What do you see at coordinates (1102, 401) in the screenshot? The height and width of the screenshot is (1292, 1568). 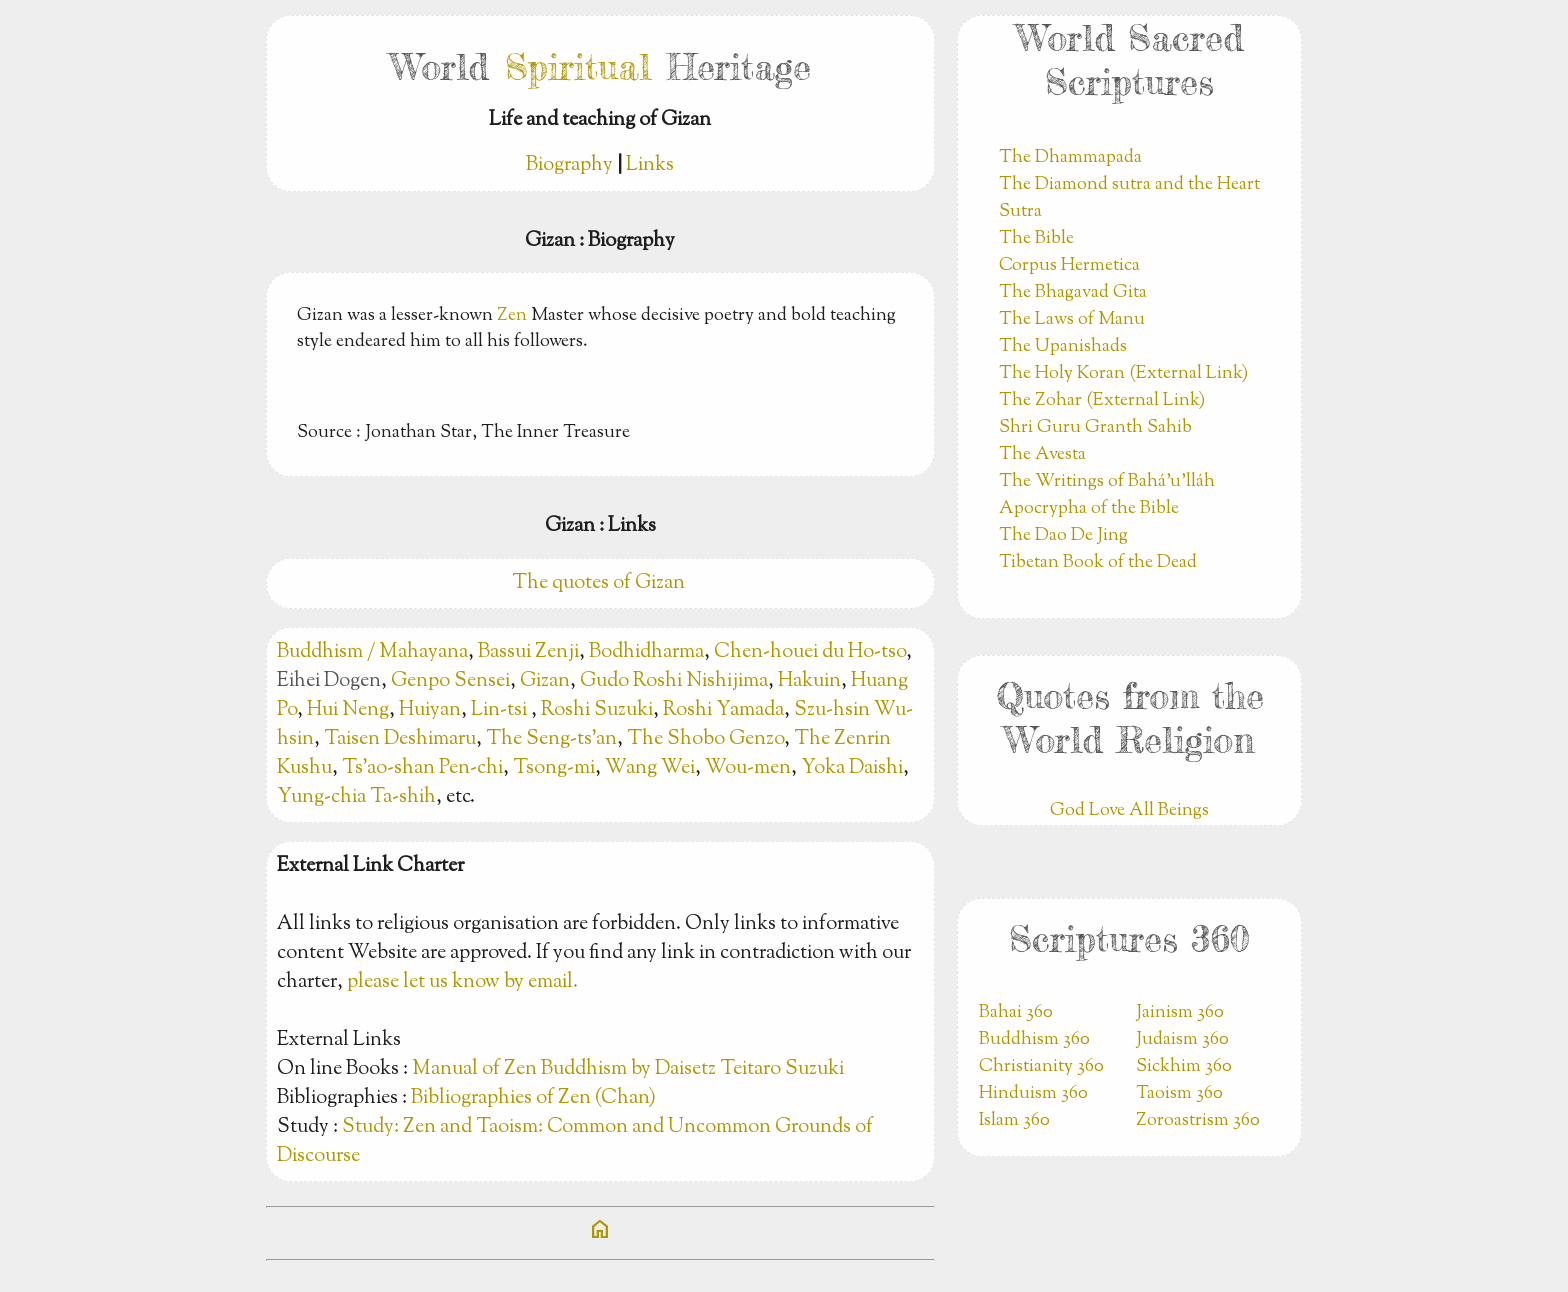 I see `The Zohar (External Link)` at bounding box center [1102, 401].